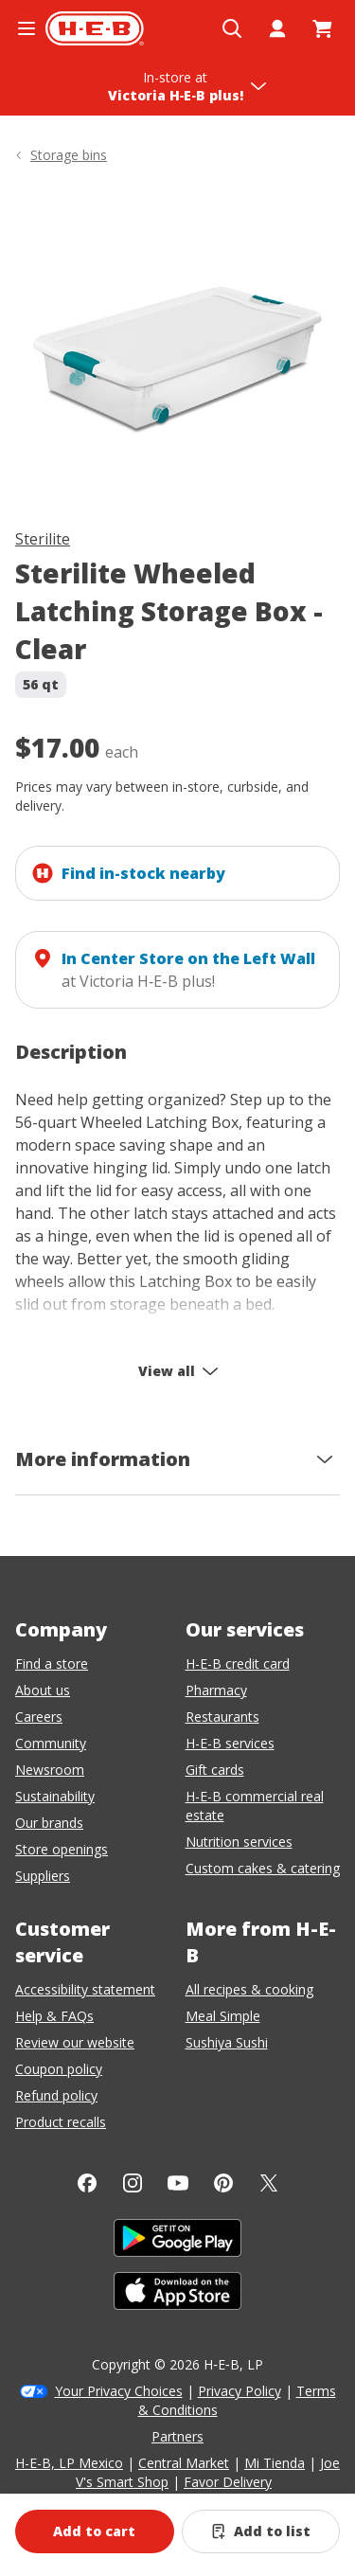  Describe the element at coordinates (178, 2183) in the screenshot. I see `[YouTube]` at that location.